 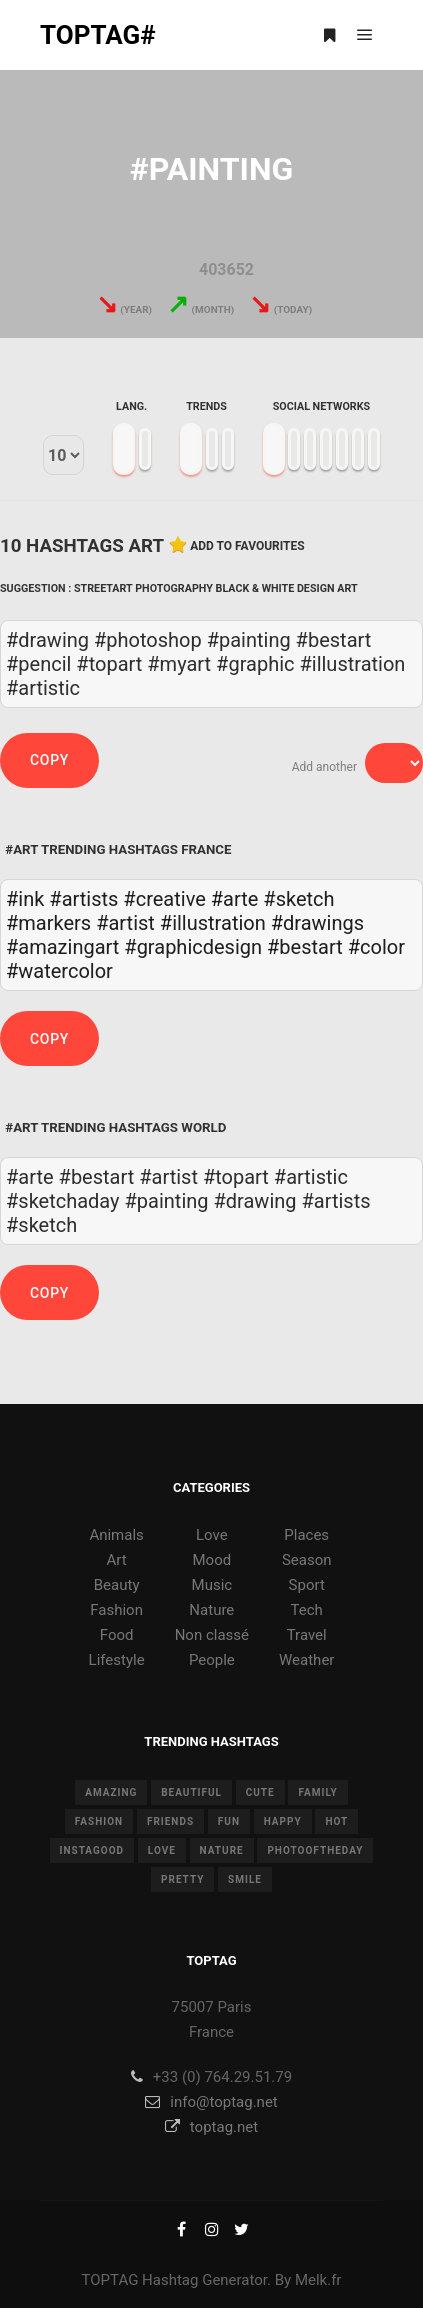 I want to click on #color, so click(x=376, y=947).